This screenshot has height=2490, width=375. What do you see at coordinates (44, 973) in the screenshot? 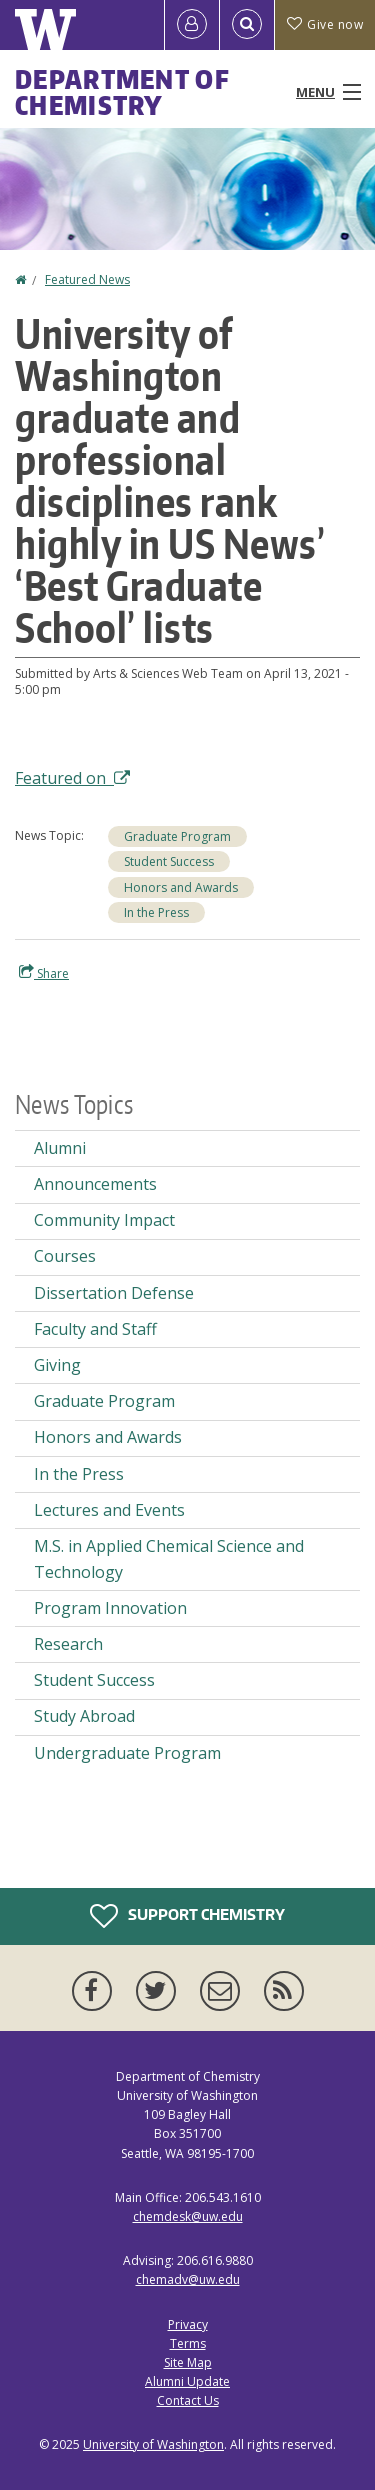
I see `Share` at bounding box center [44, 973].